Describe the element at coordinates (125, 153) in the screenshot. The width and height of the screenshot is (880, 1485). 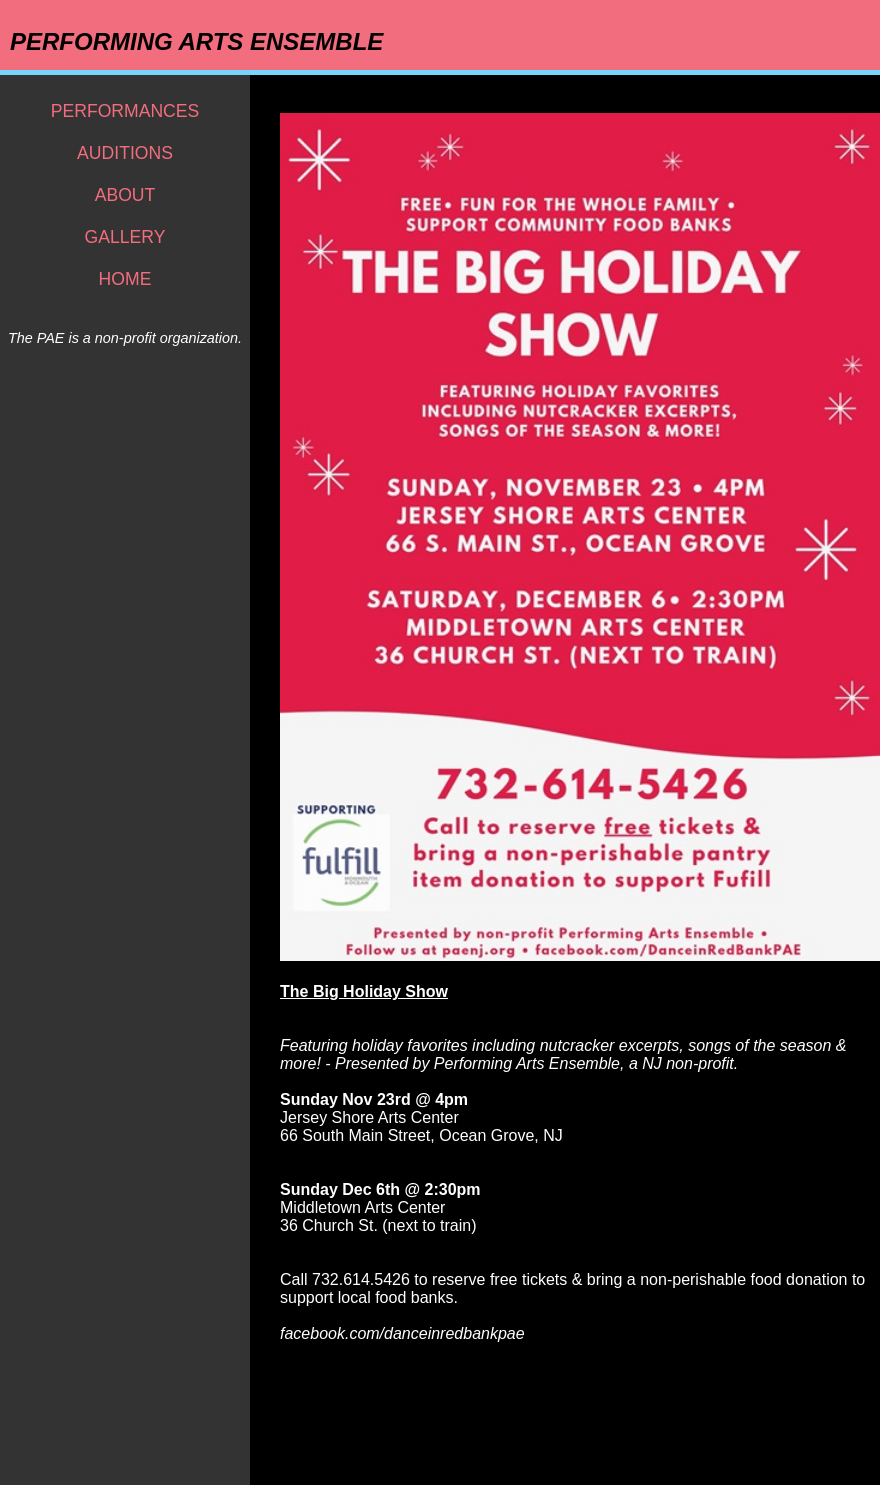
I see `AUDITIONS` at that location.